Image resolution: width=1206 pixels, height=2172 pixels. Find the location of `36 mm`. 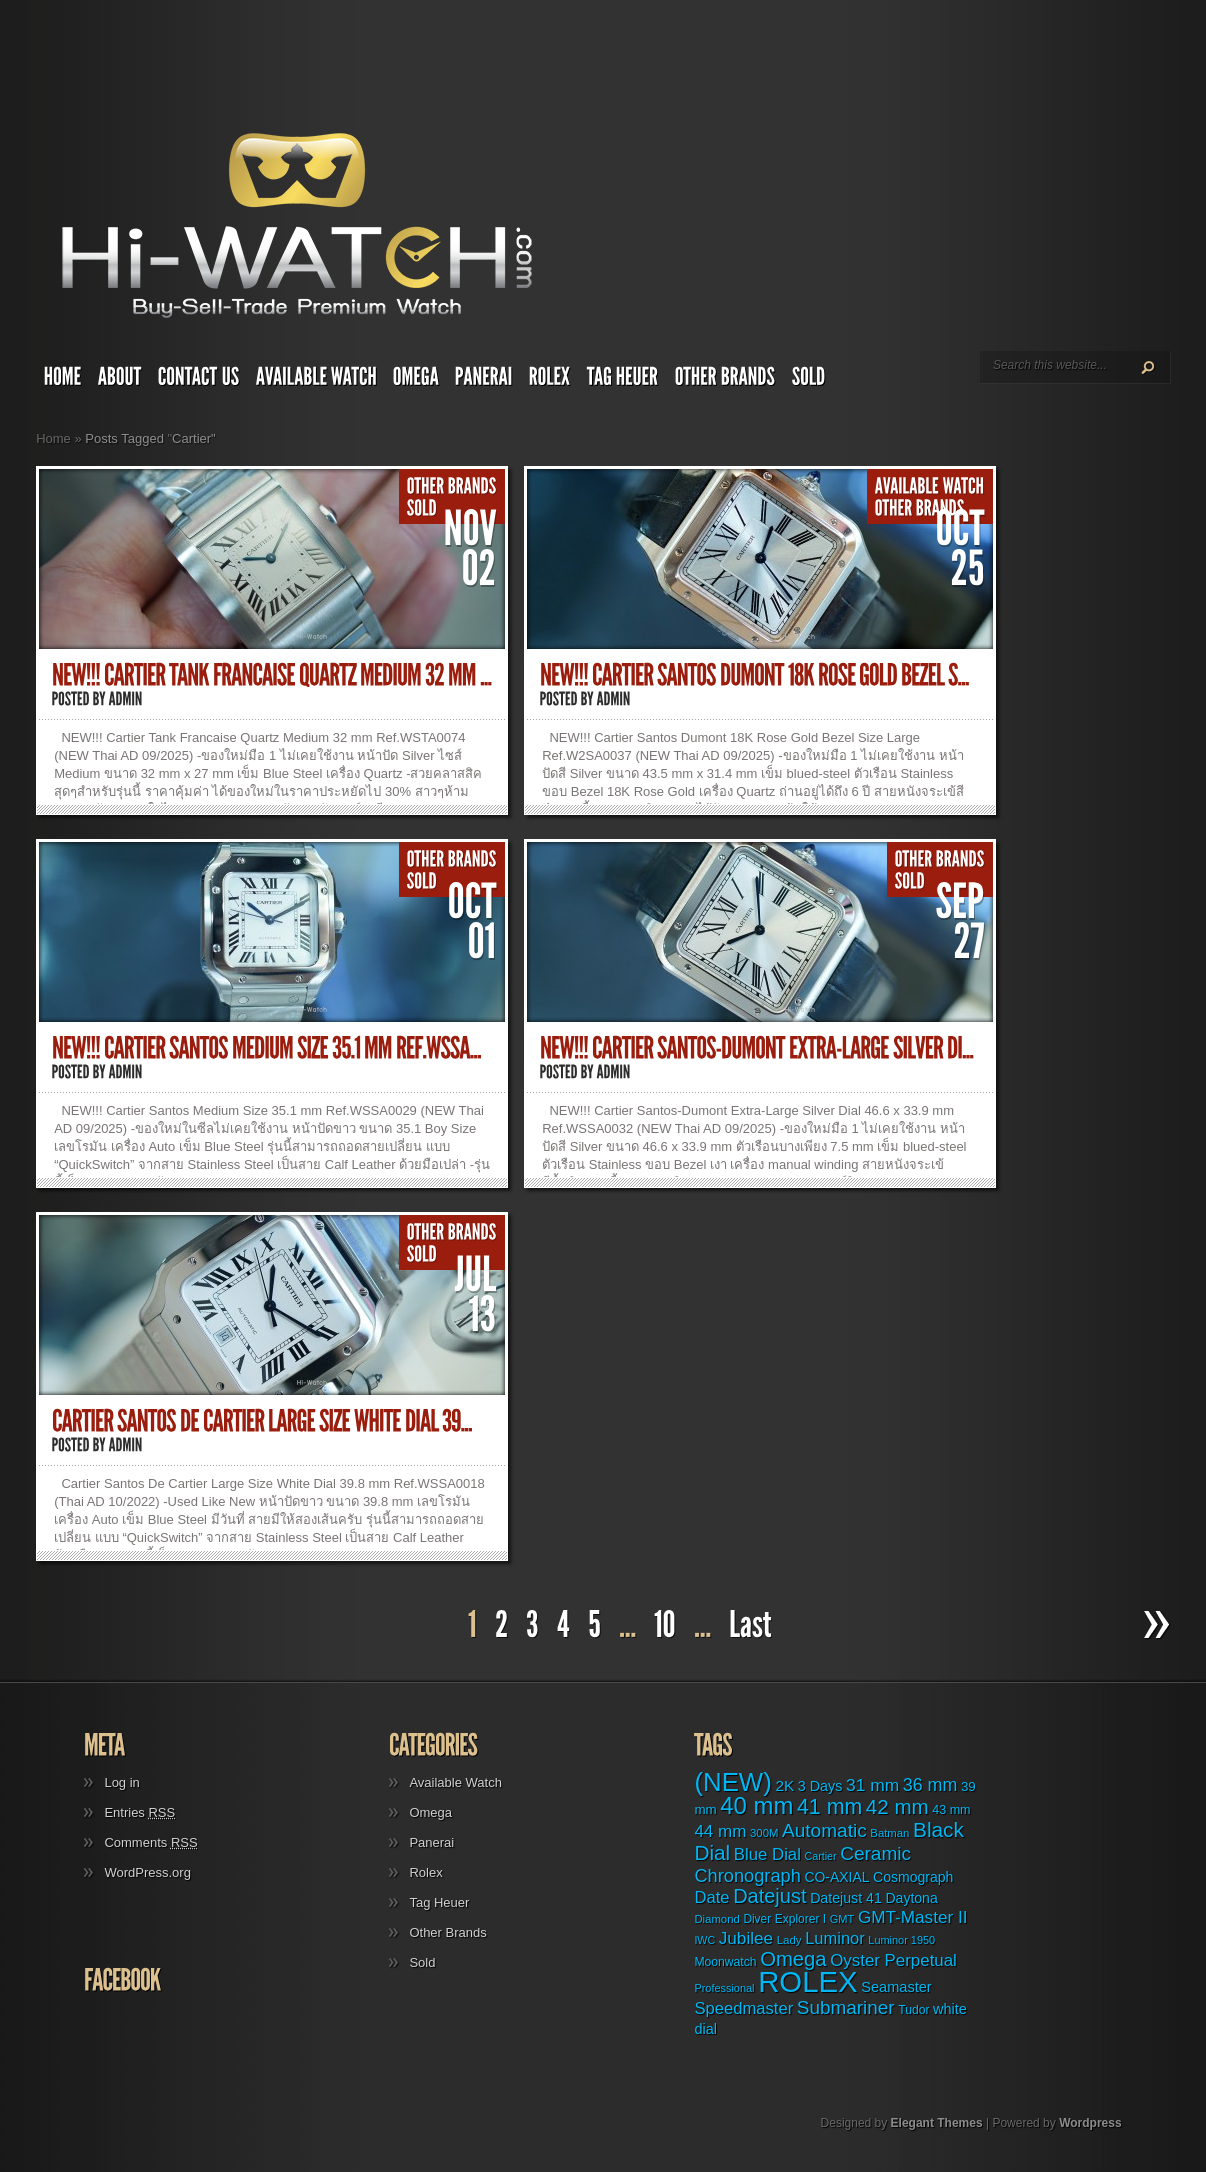

36 mm is located at coordinates (930, 1785).